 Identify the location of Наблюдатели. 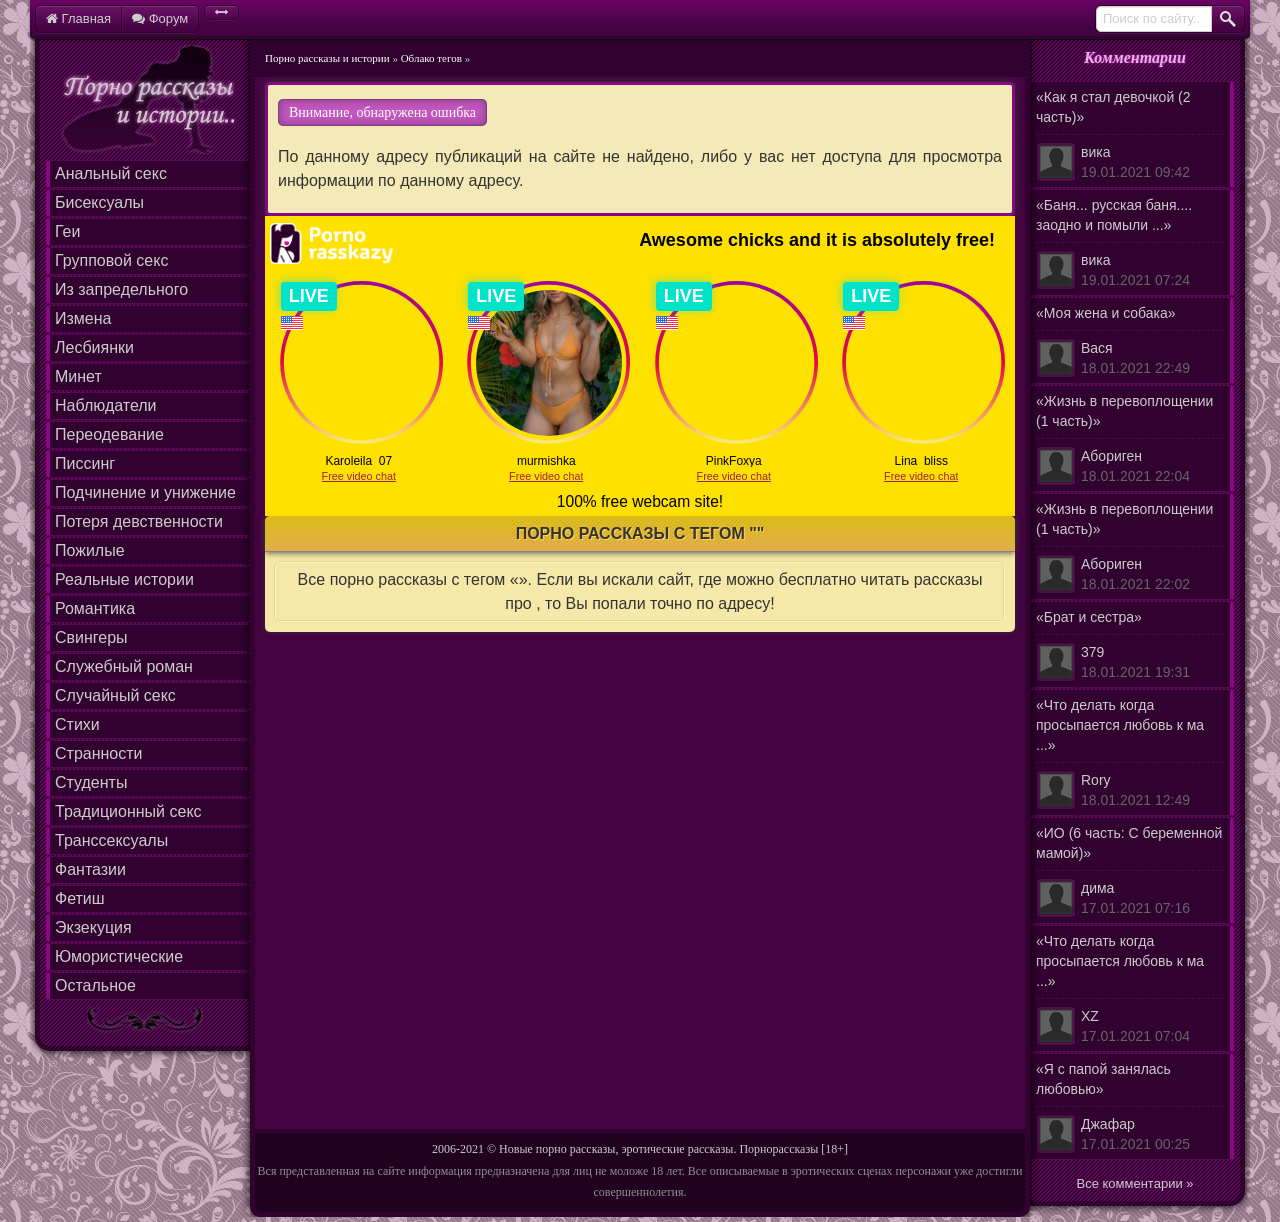
(106, 405).